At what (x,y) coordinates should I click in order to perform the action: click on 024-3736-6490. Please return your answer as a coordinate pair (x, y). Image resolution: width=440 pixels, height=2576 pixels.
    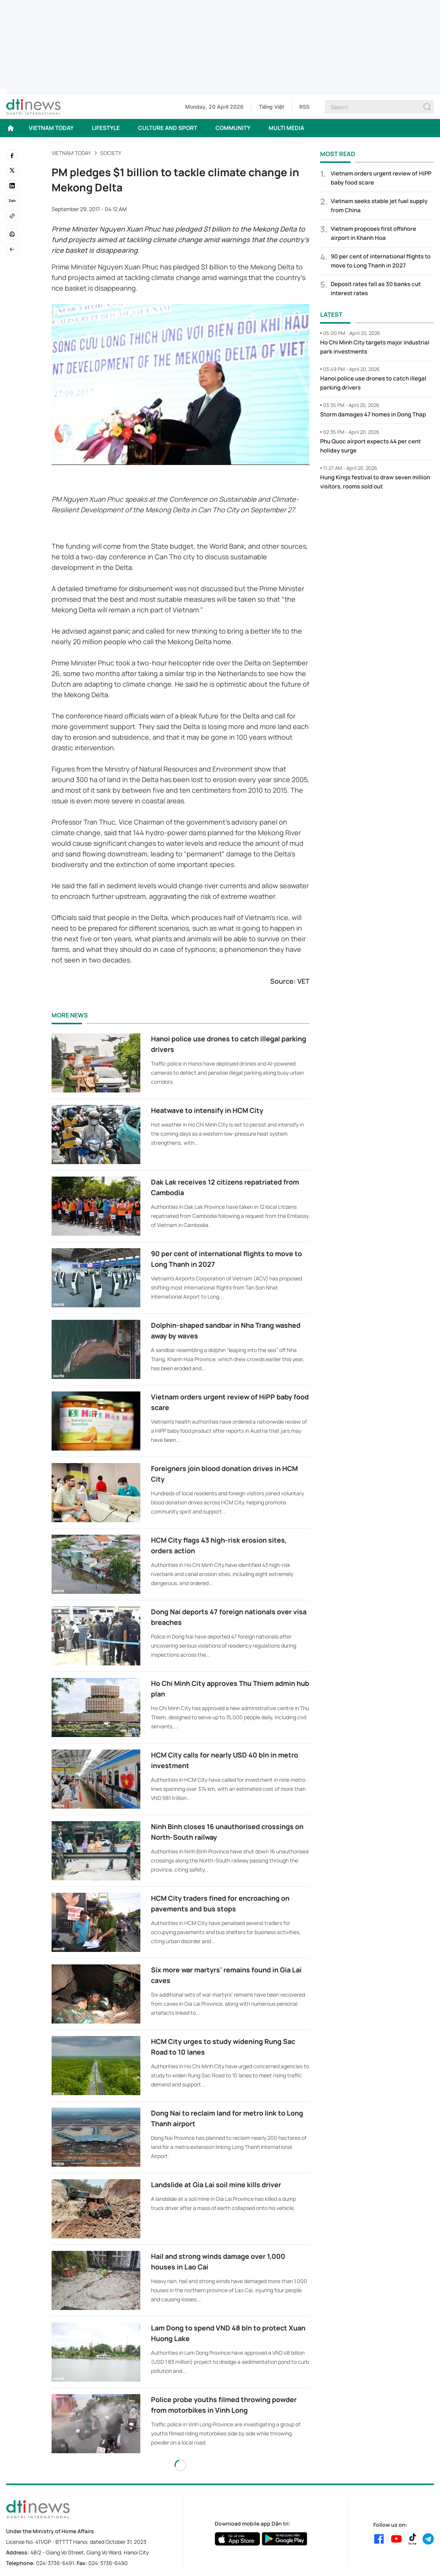
    Looking at the image, I should click on (108, 2563).